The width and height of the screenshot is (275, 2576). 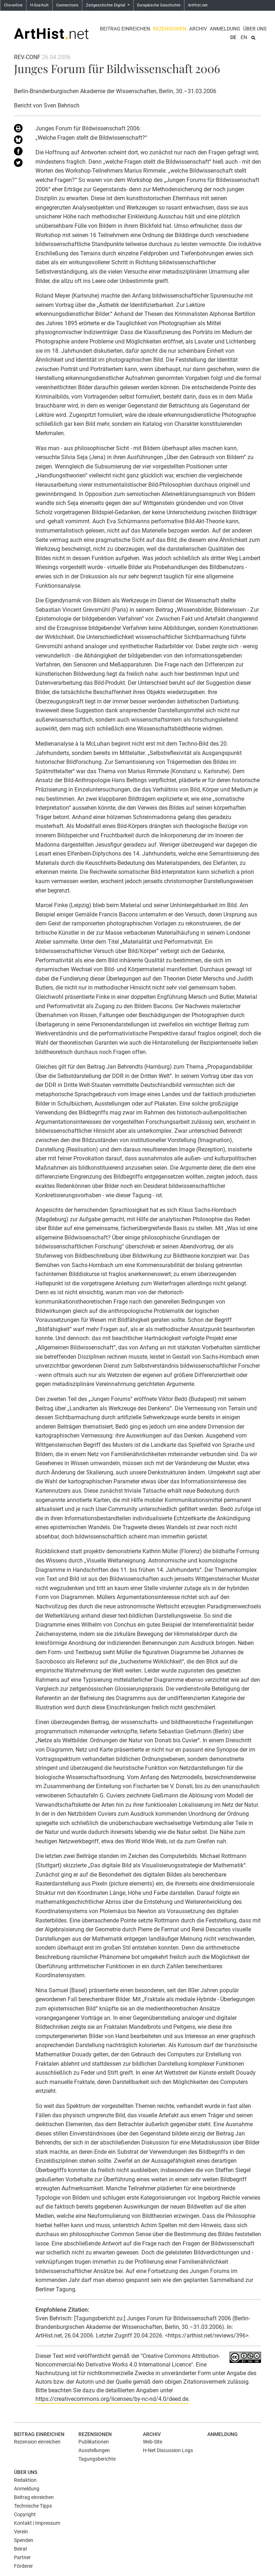 What do you see at coordinates (37, 2442) in the screenshot?
I see `Rezension einreichen` at bounding box center [37, 2442].